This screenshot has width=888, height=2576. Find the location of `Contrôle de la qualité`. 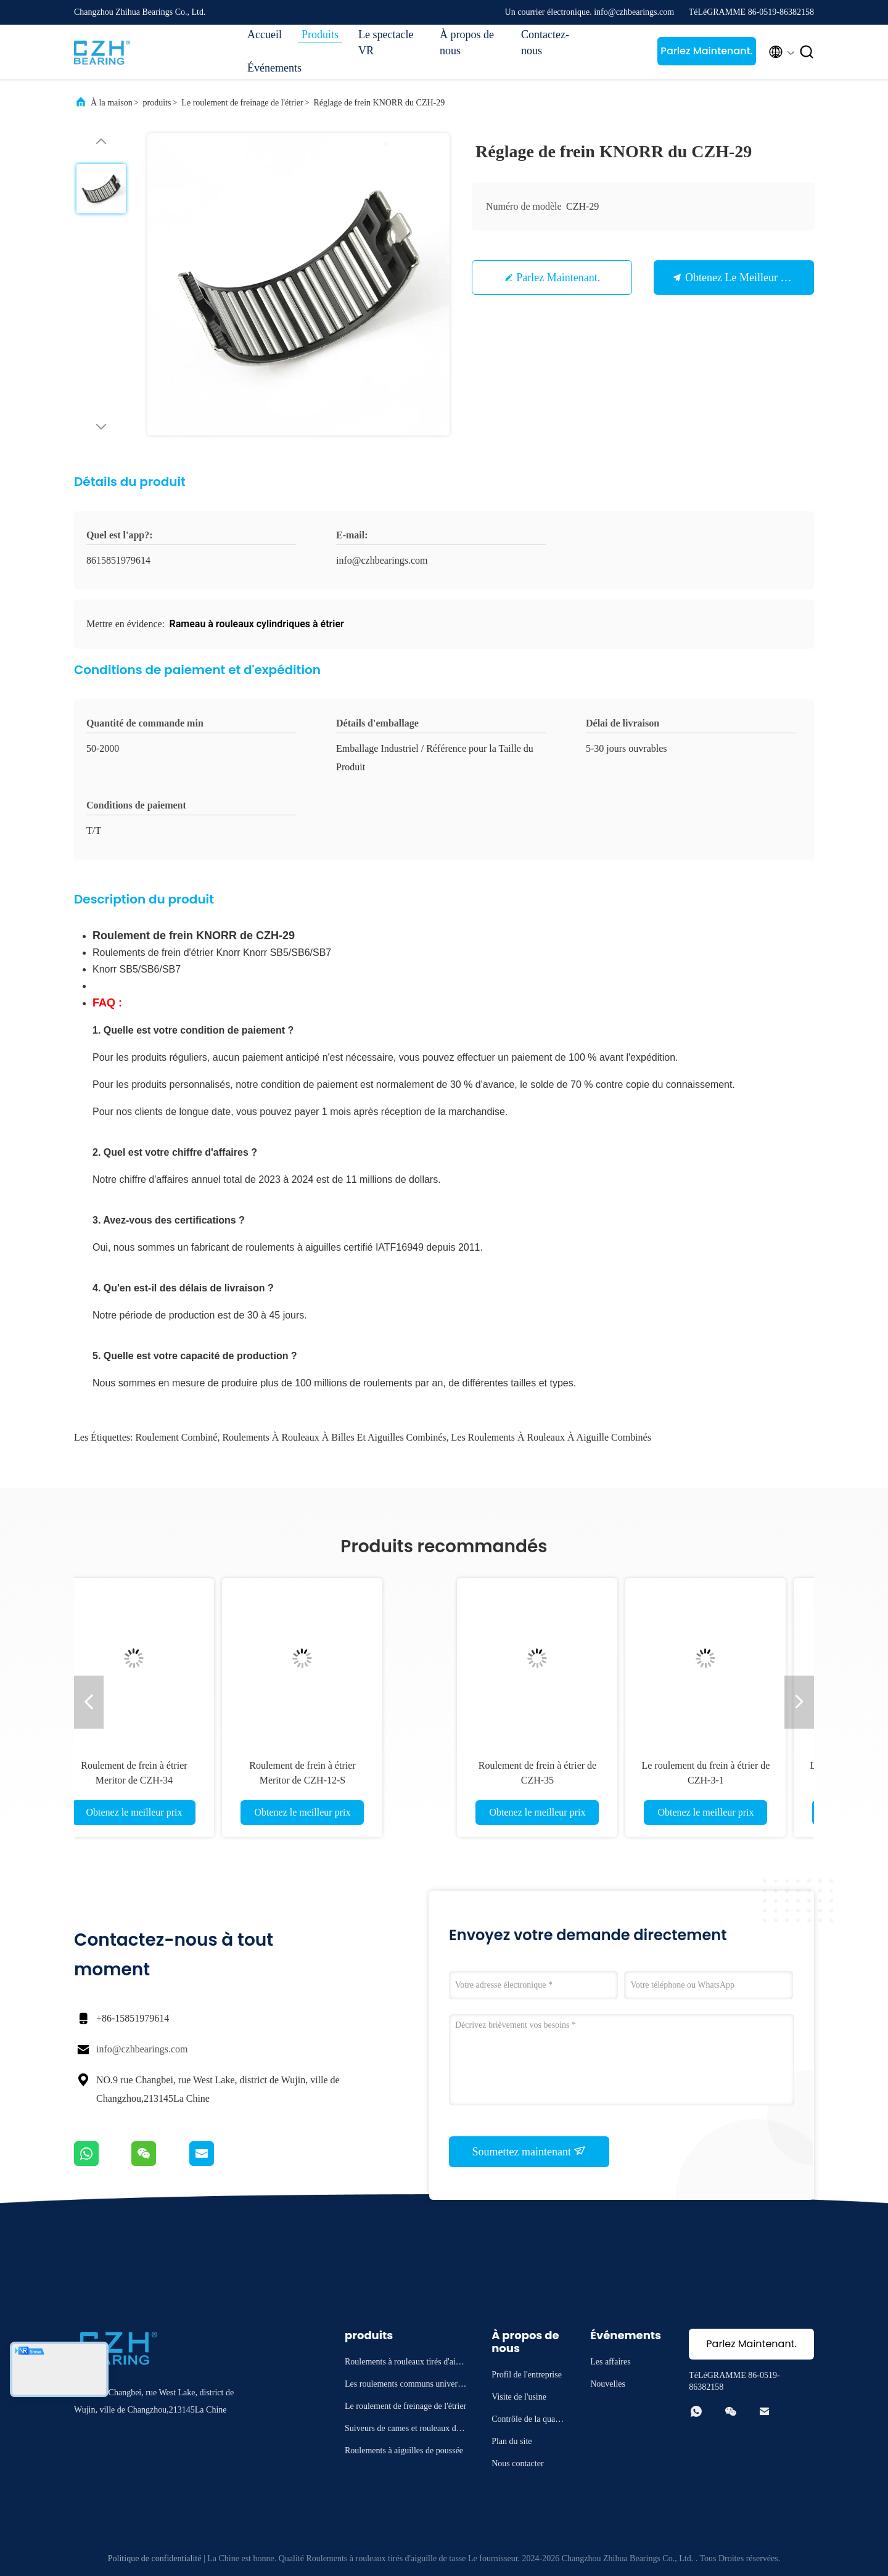

Contrôle de la qualité is located at coordinates (526, 2420).